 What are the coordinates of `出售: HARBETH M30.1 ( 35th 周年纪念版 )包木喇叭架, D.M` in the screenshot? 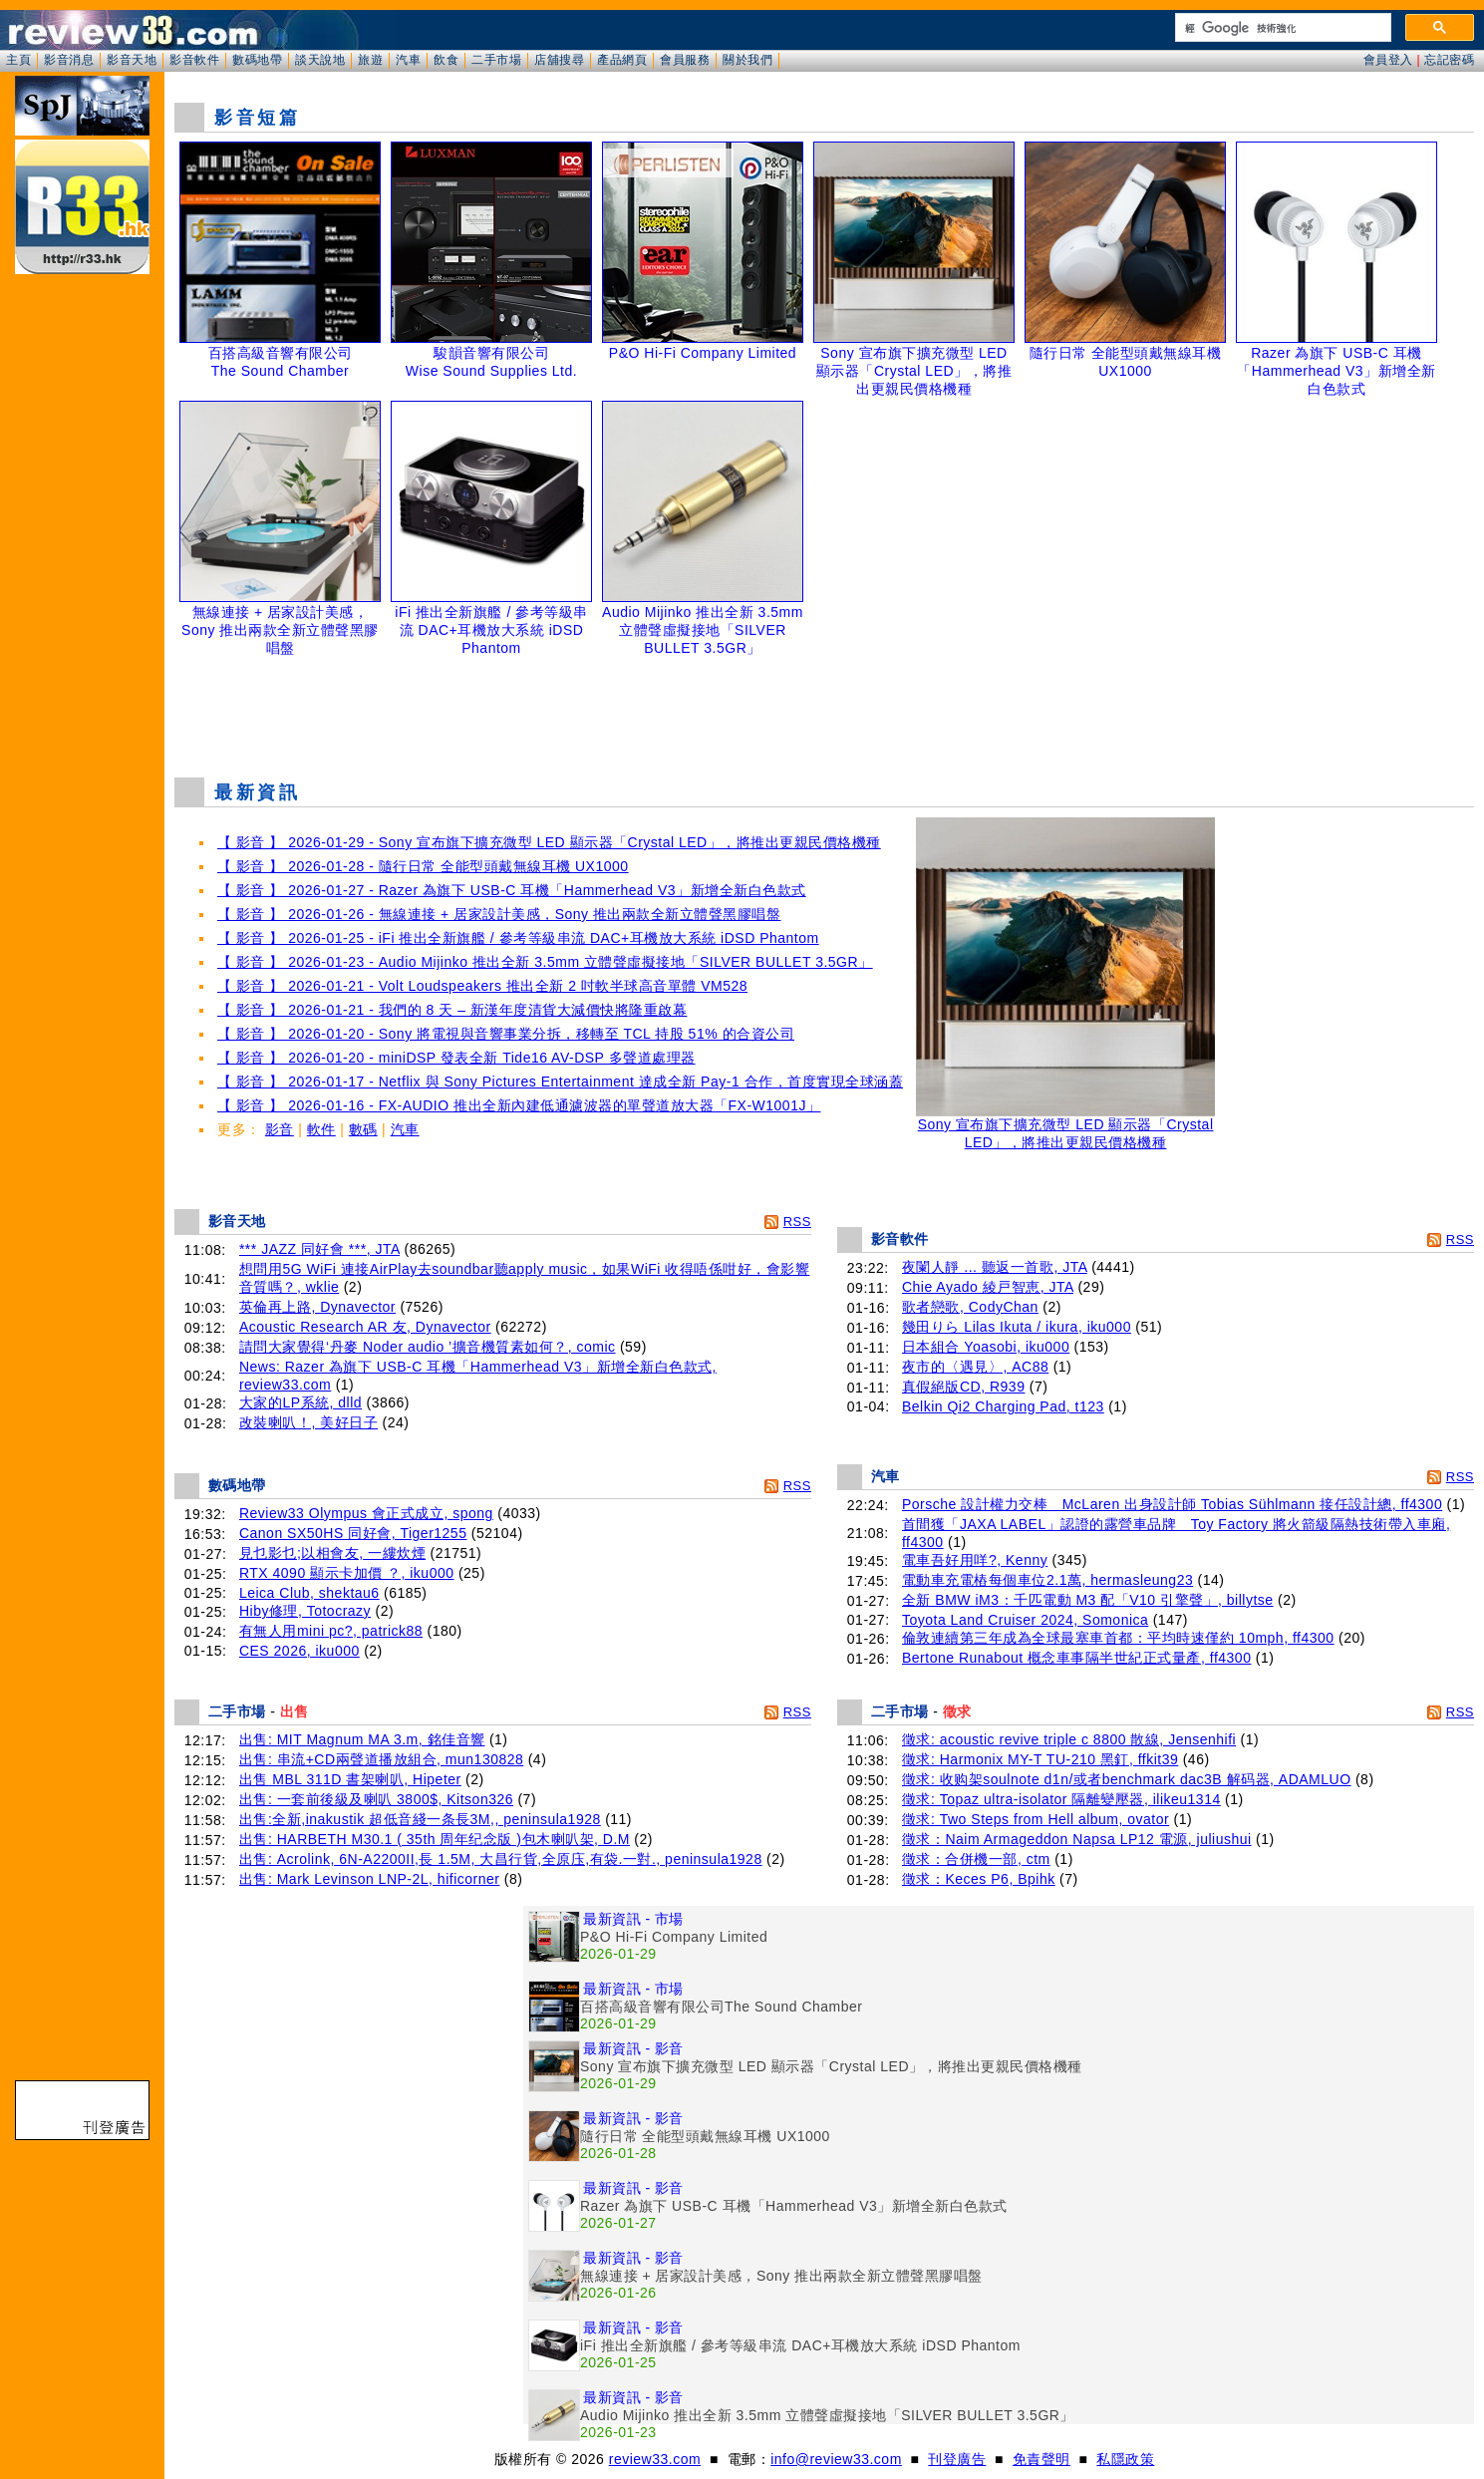 It's located at (434, 1839).